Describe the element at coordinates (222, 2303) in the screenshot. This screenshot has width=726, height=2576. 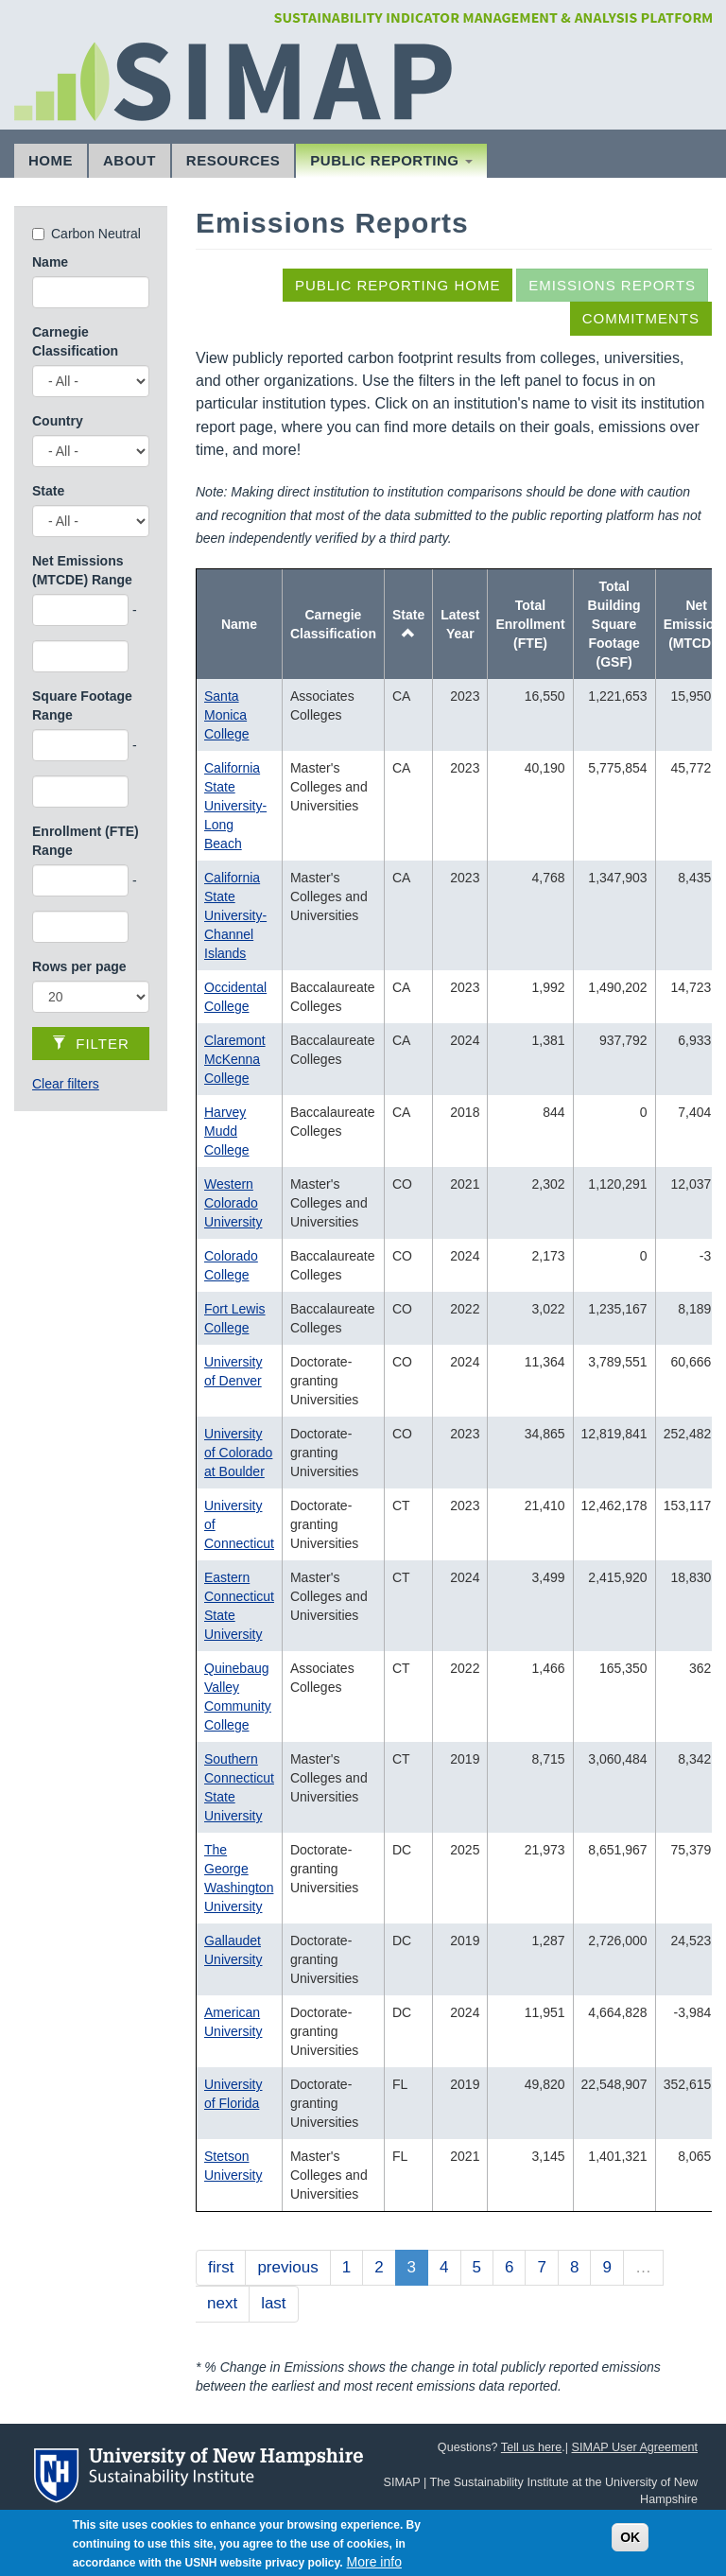
I see `next` at that location.